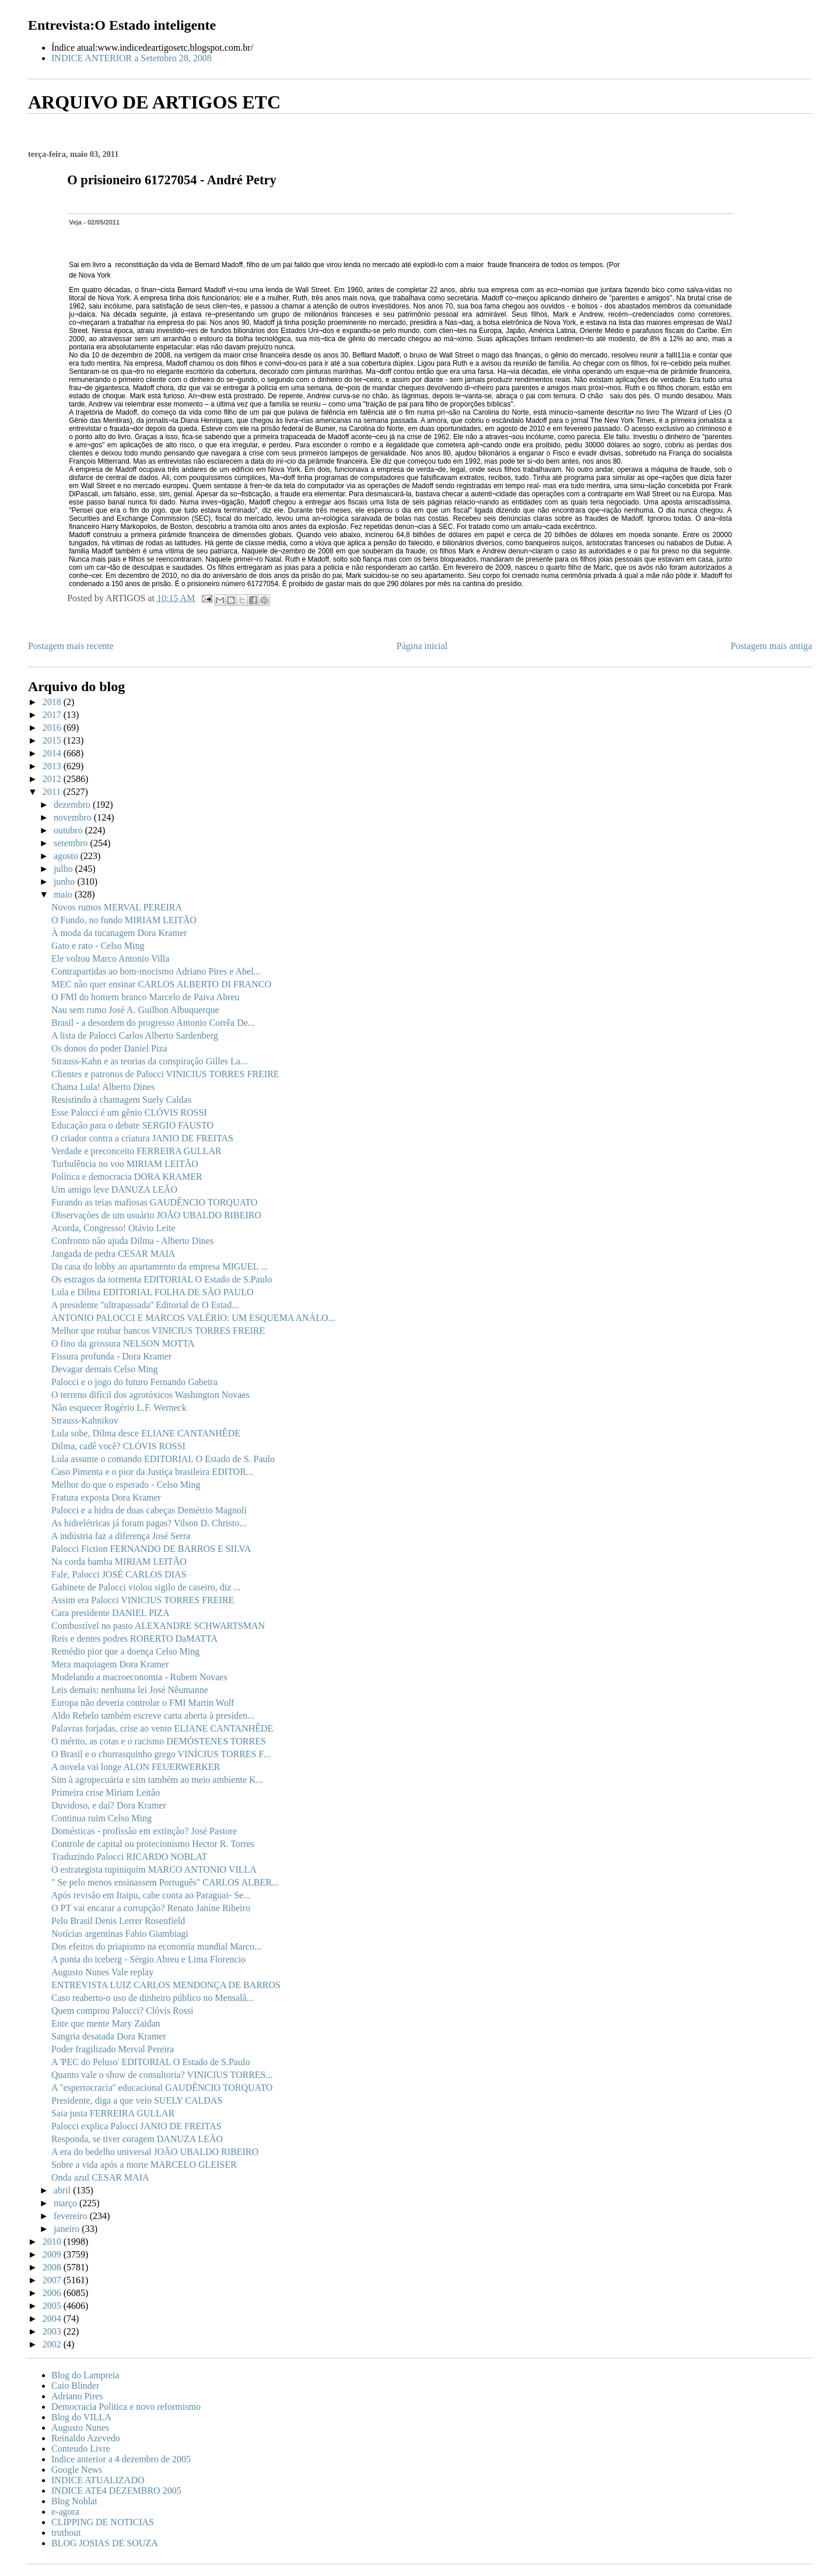  What do you see at coordinates (145, 1587) in the screenshot?
I see `Gabinete de Palocci violou sigilo de caseiro, diz ...` at bounding box center [145, 1587].